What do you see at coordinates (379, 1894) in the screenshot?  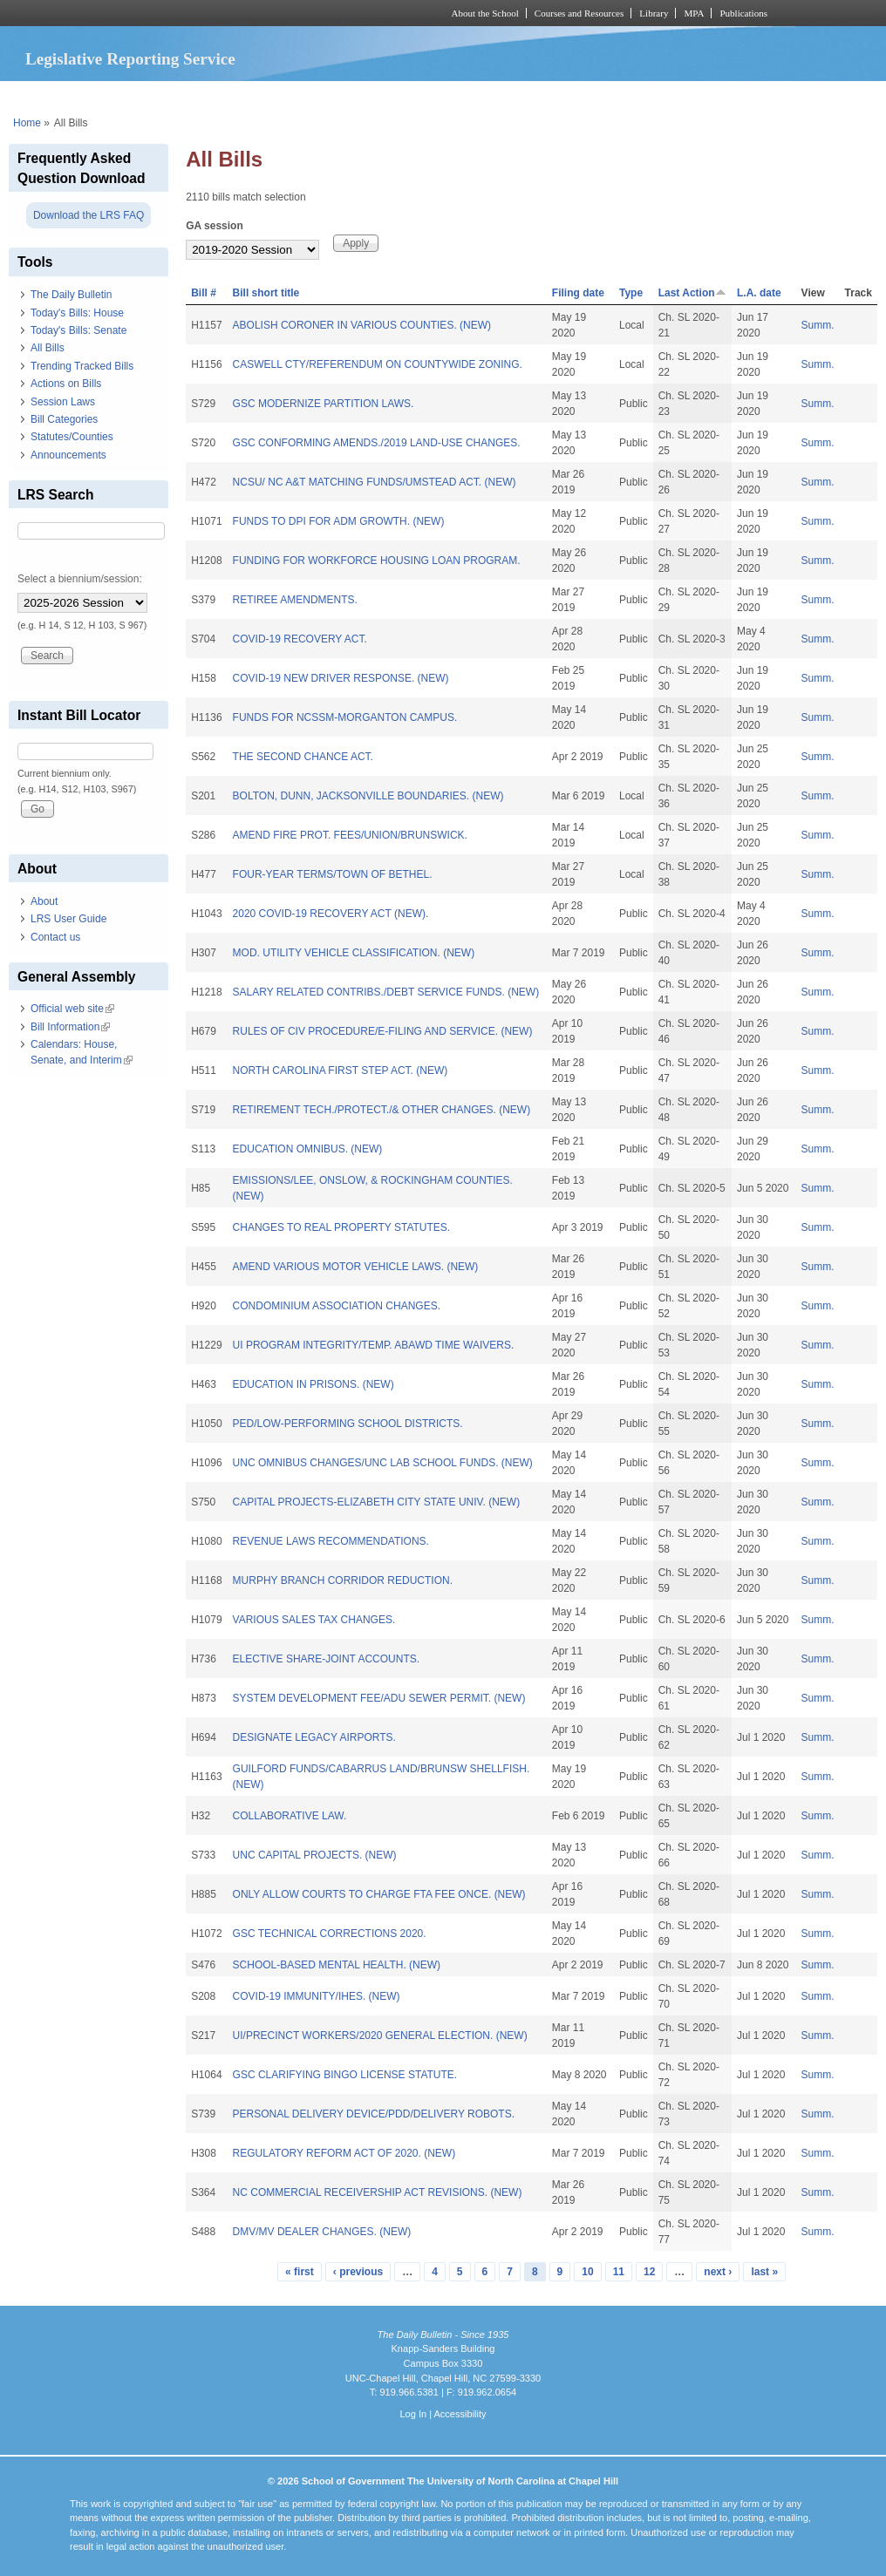 I see `ONLY ALLOW COURTS TO CHARGE FTA FEE ONCE. (NEW)` at bounding box center [379, 1894].